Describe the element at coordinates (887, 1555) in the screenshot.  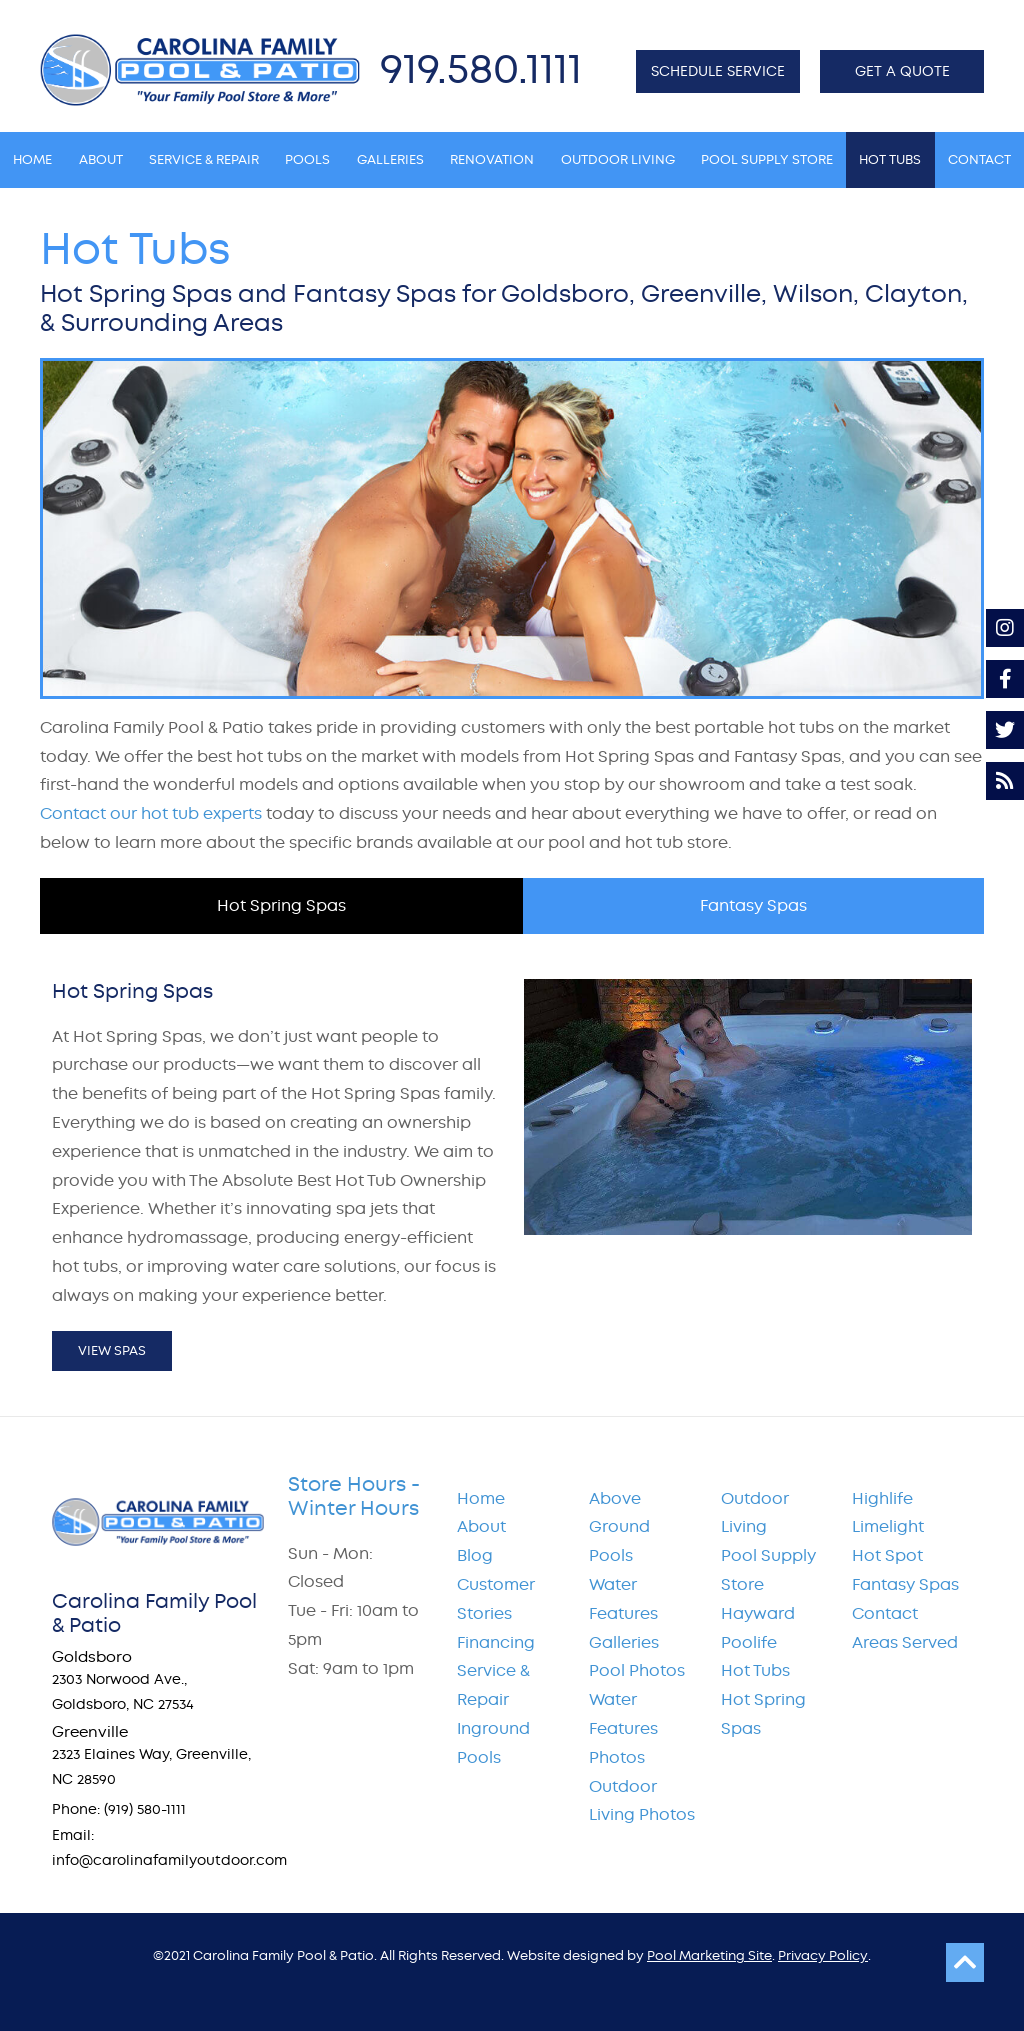
I see `Hot Spot` at that location.